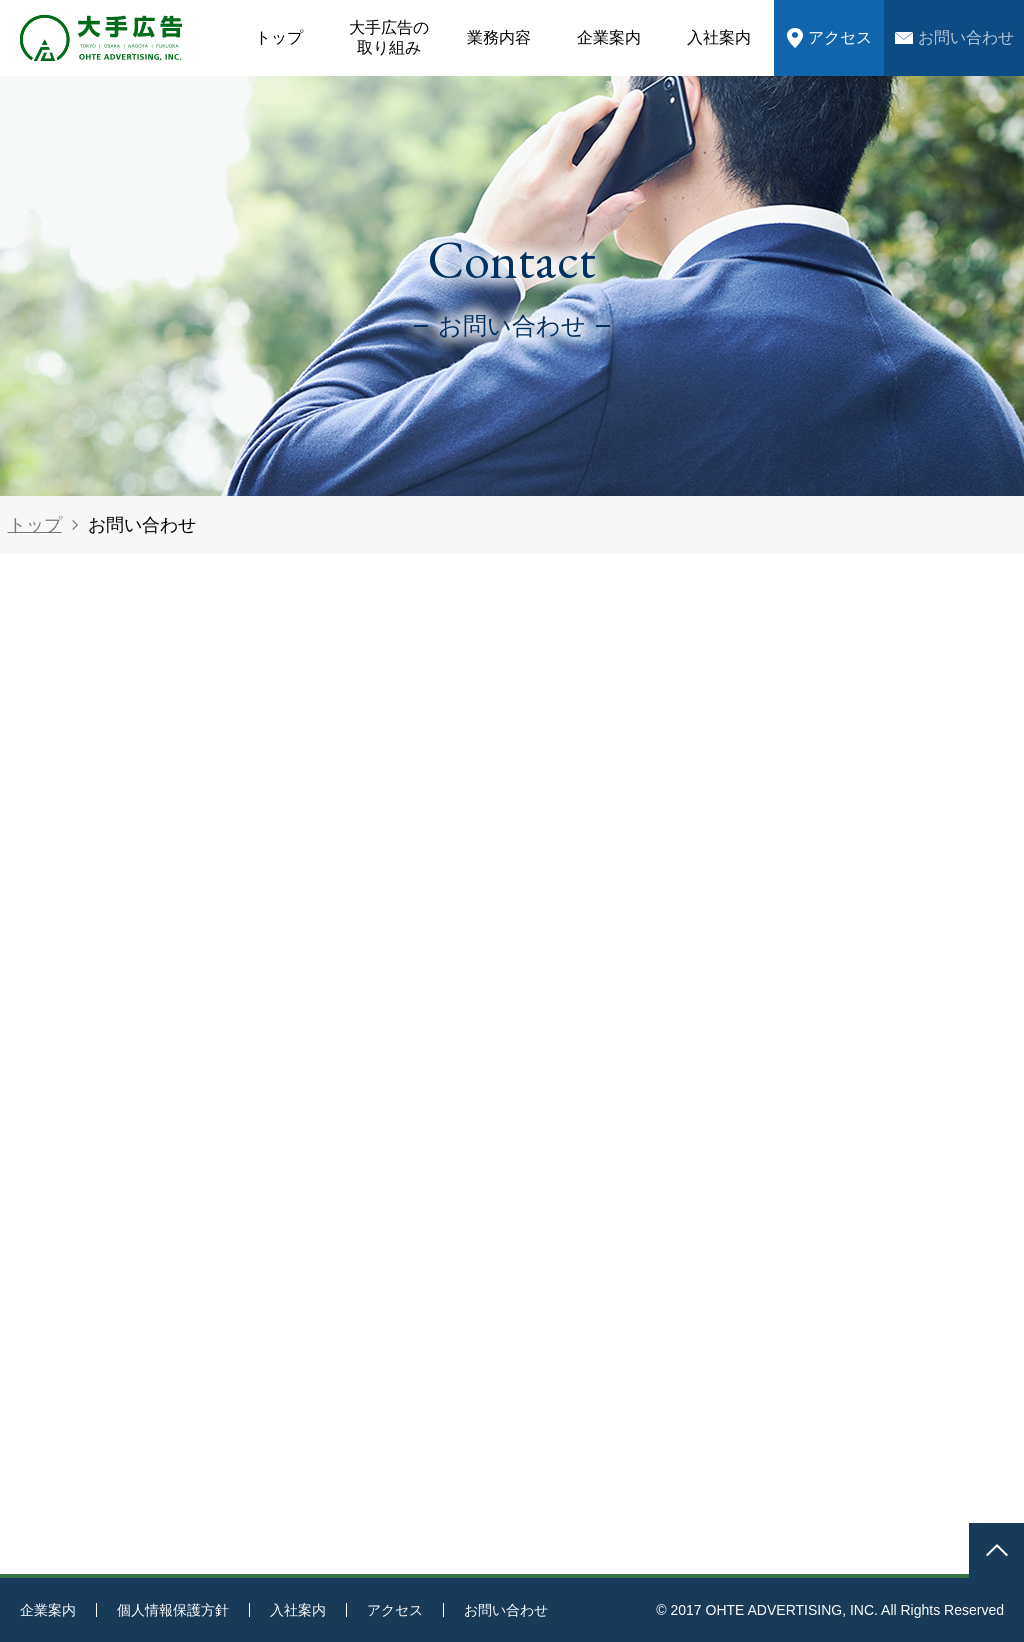 This screenshot has width=1024, height=1642. I want to click on トップ, so click(279, 37).